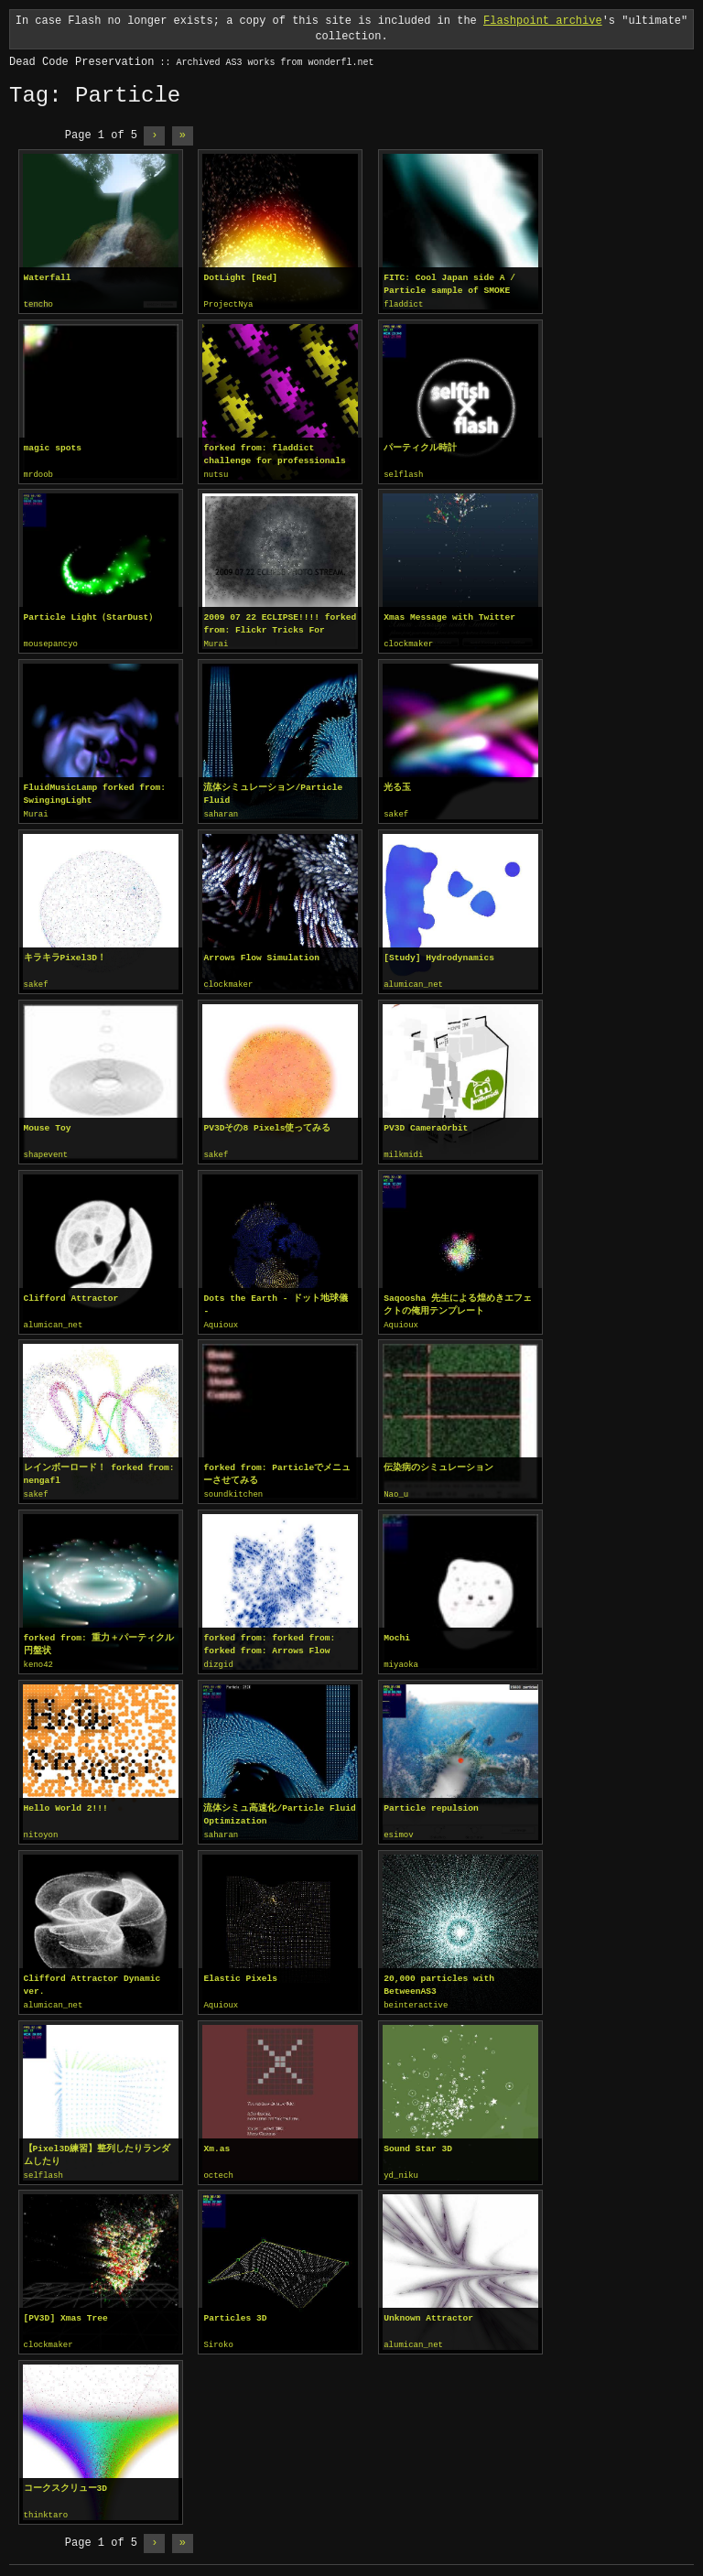 The image size is (703, 2576). I want to click on 【Pixel3D練習】整列したりランダムしたり, so click(97, 2145).